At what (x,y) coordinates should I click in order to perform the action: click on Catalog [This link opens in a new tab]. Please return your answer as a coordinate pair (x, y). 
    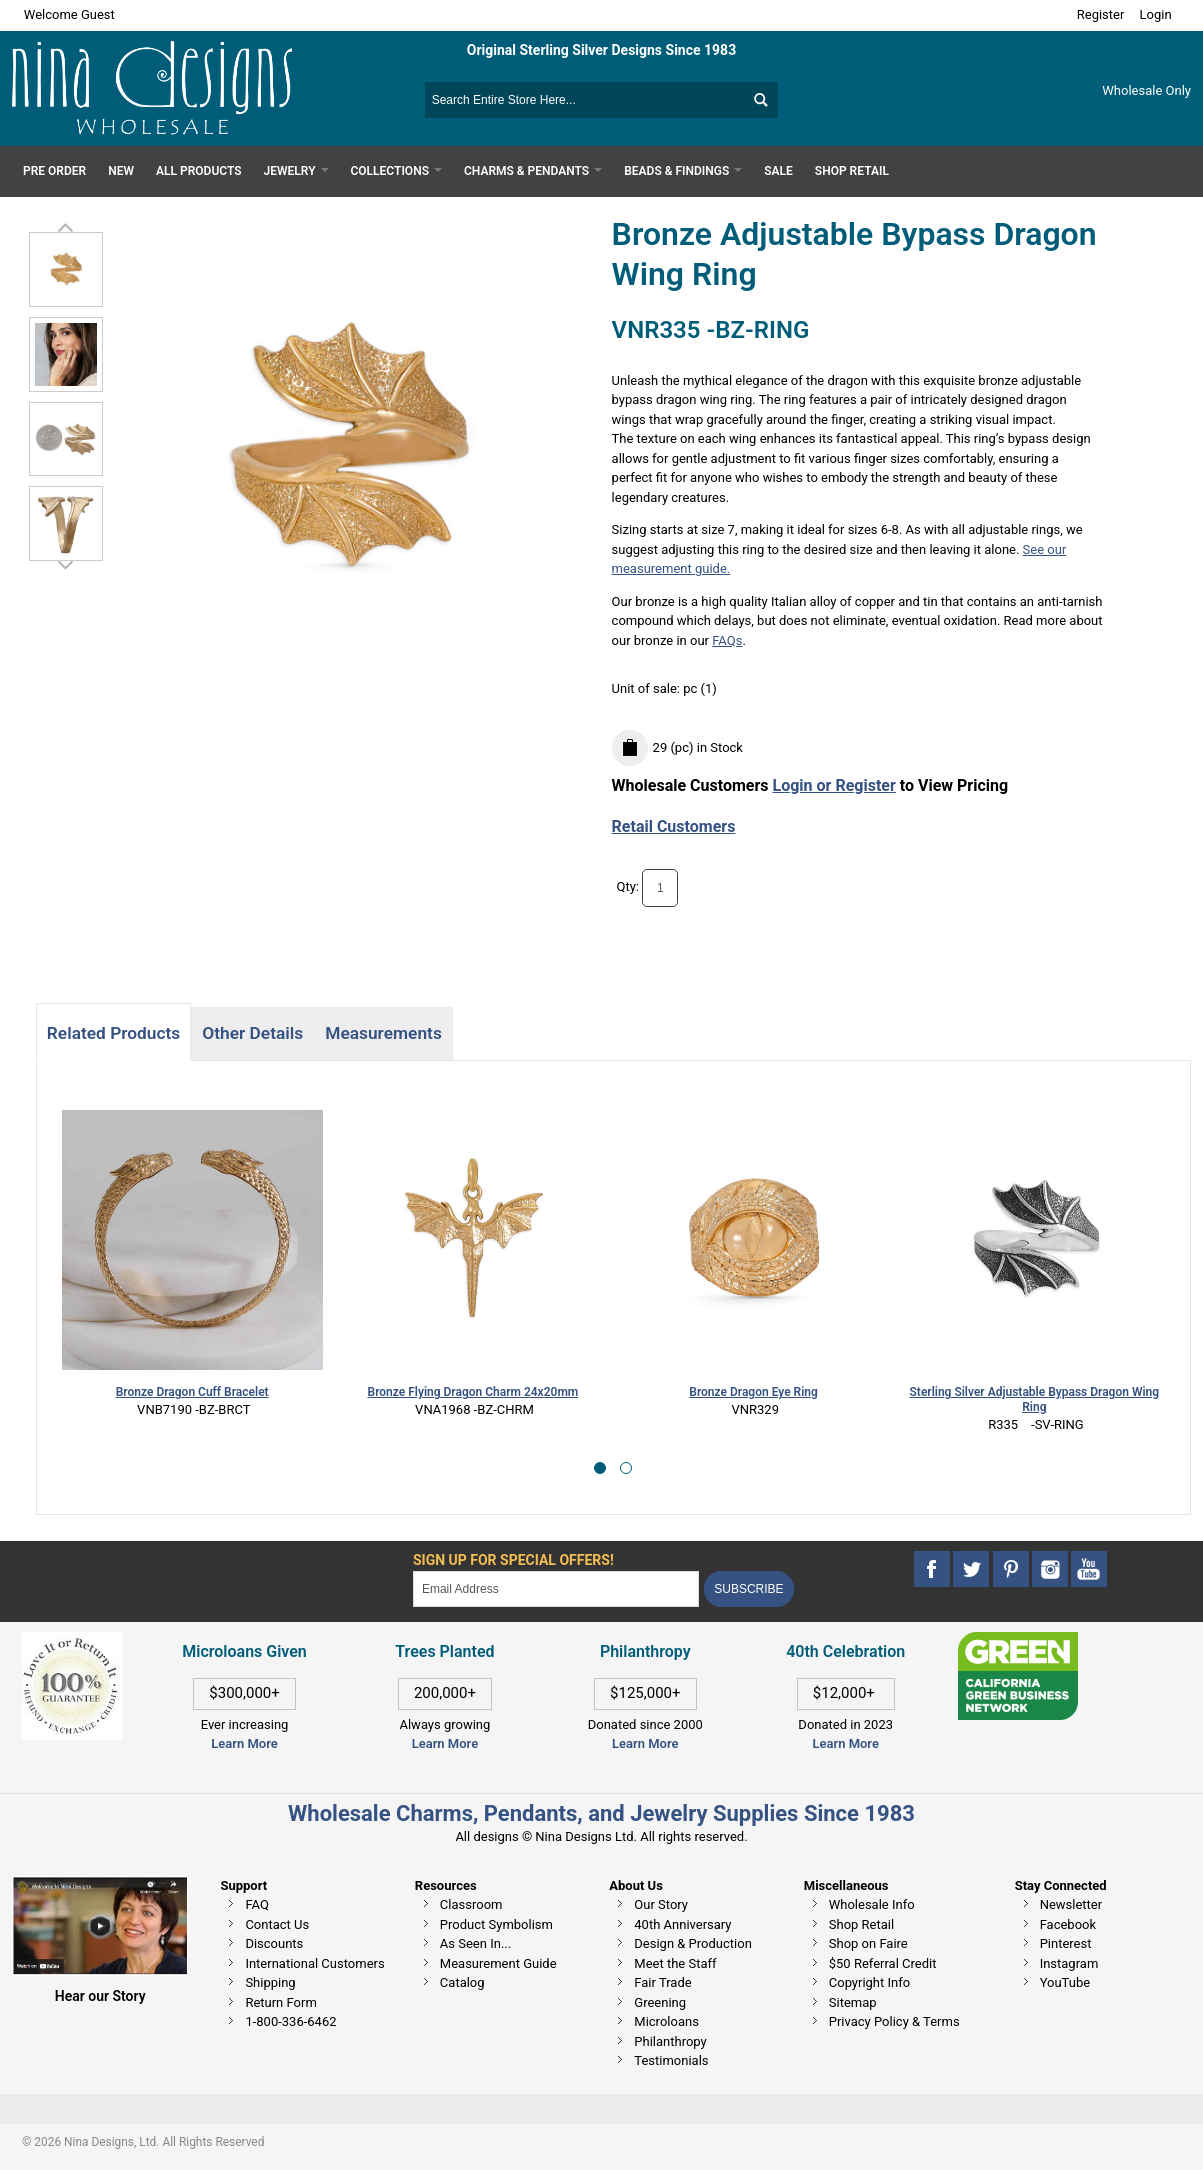
    Looking at the image, I should click on (462, 1982).